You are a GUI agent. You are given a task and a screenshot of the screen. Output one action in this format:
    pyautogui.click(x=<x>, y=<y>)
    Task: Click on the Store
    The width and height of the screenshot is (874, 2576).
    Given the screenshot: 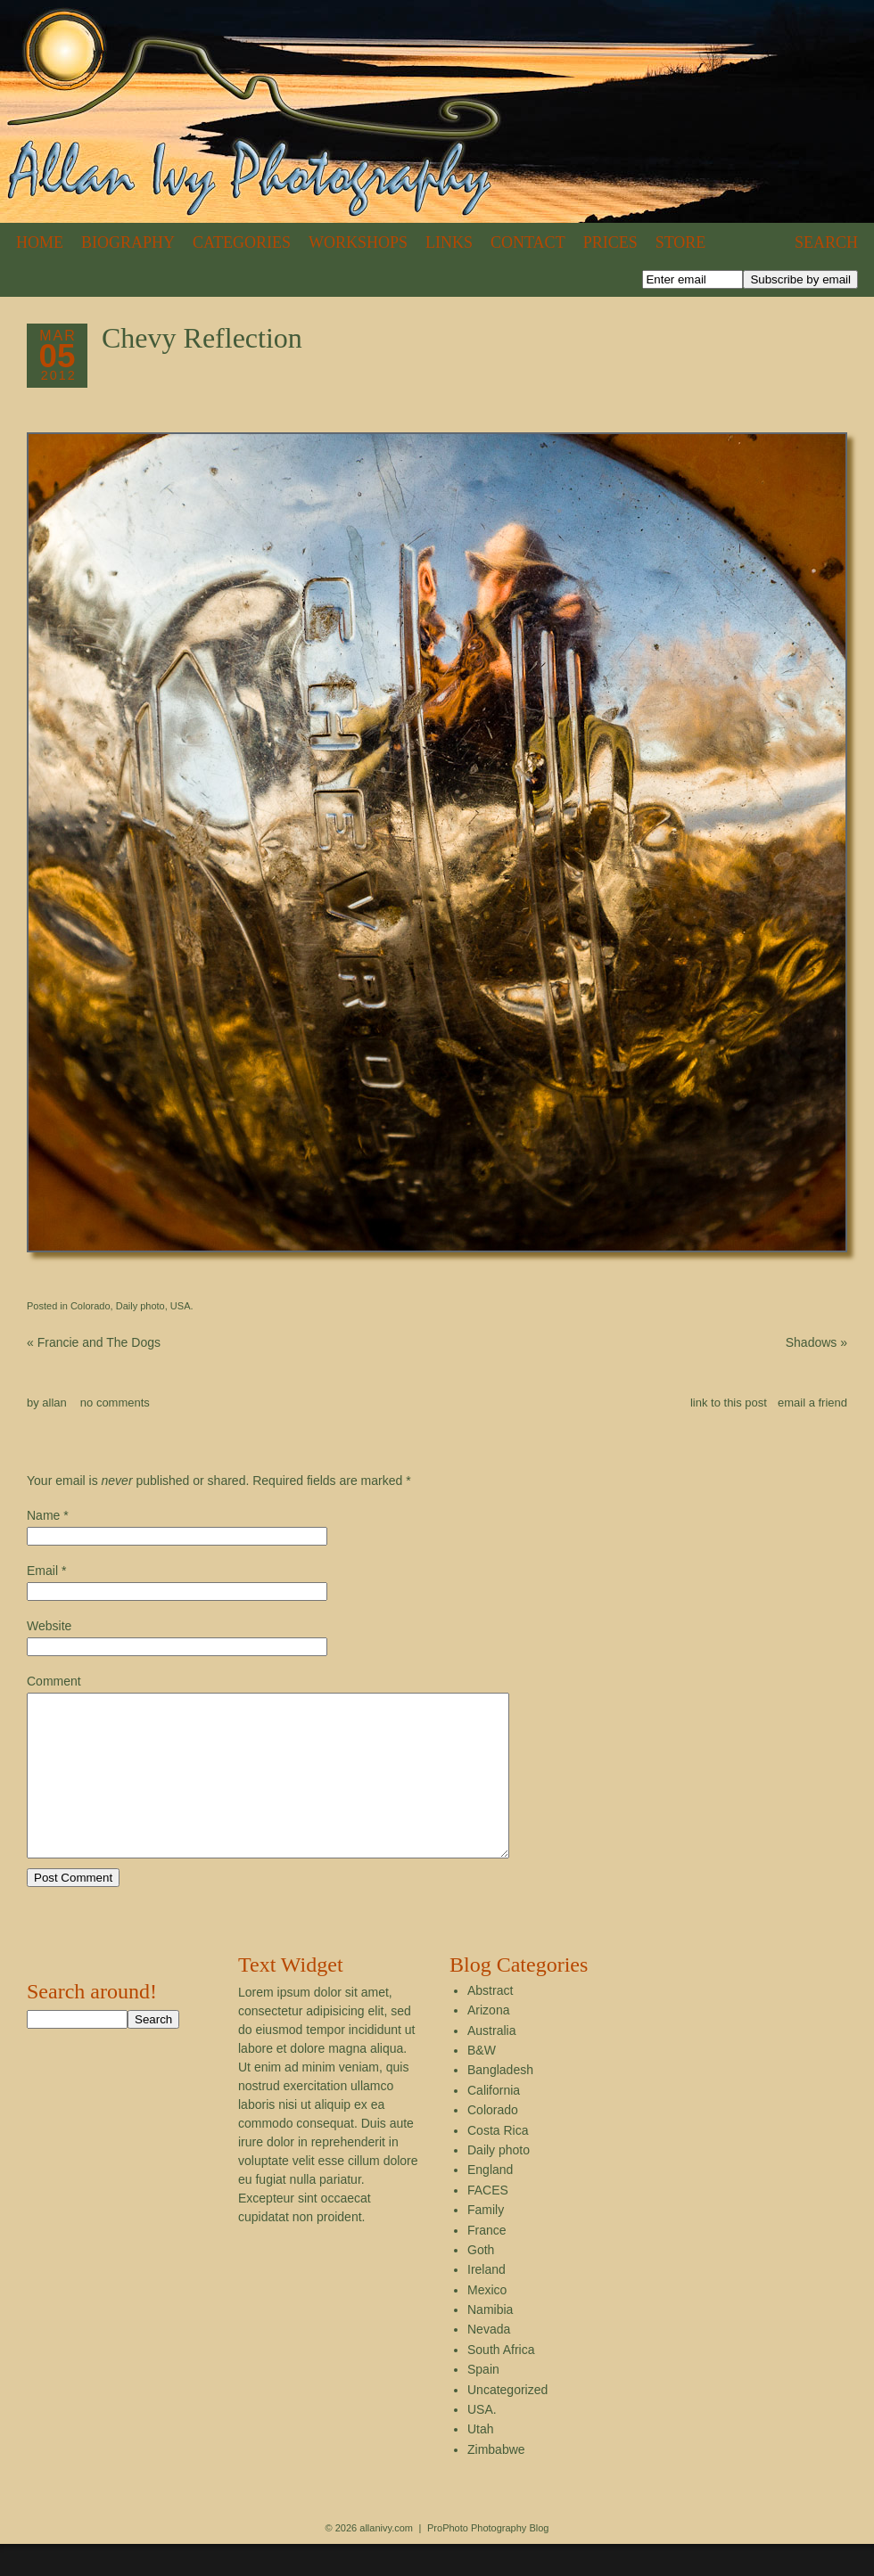 What is the action you would take?
    pyautogui.click(x=681, y=242)
    